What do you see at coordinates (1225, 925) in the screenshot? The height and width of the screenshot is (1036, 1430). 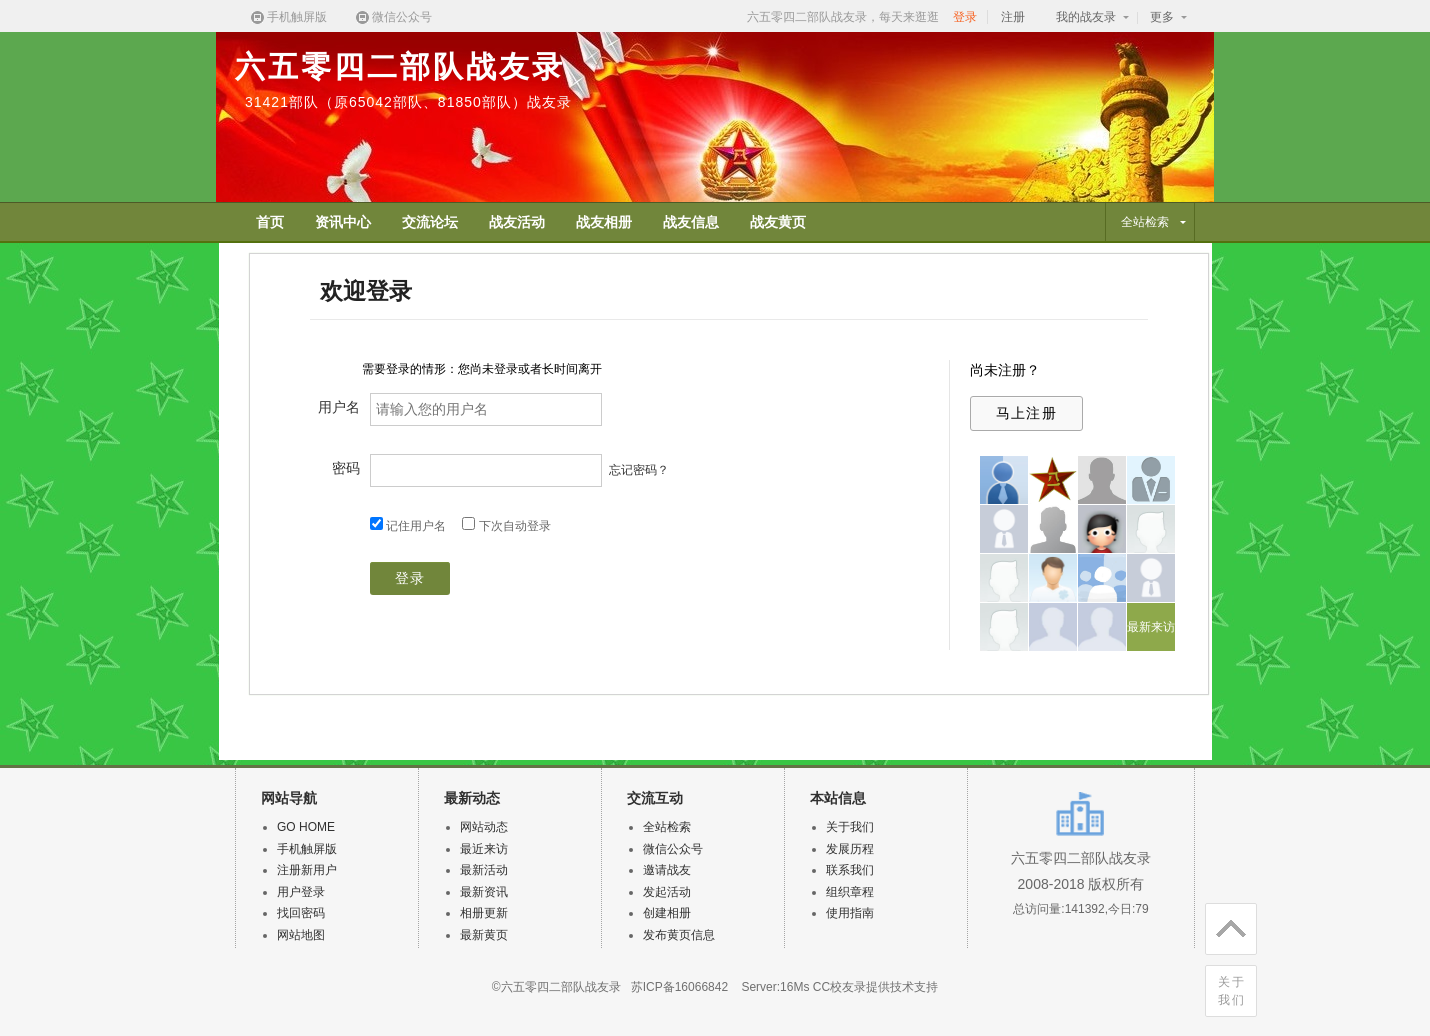 I see `回顶部` at bounding box center [1225, 925].